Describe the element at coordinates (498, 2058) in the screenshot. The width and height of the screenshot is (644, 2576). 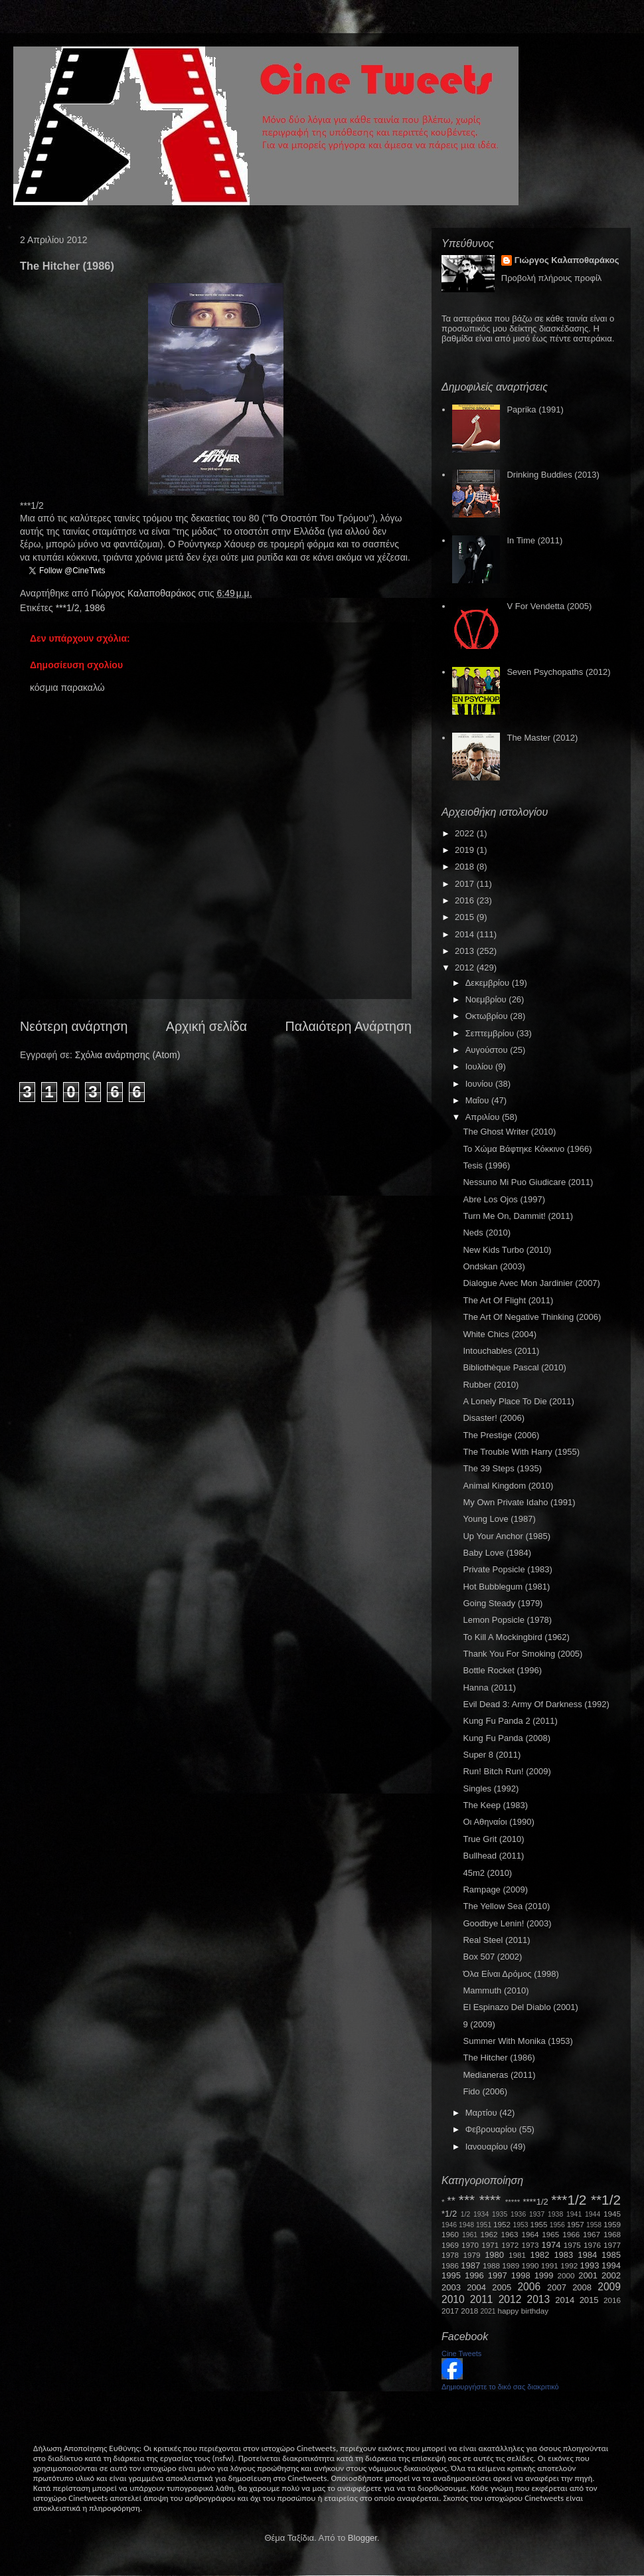
I see `The Hitcher (1986)` at that location.